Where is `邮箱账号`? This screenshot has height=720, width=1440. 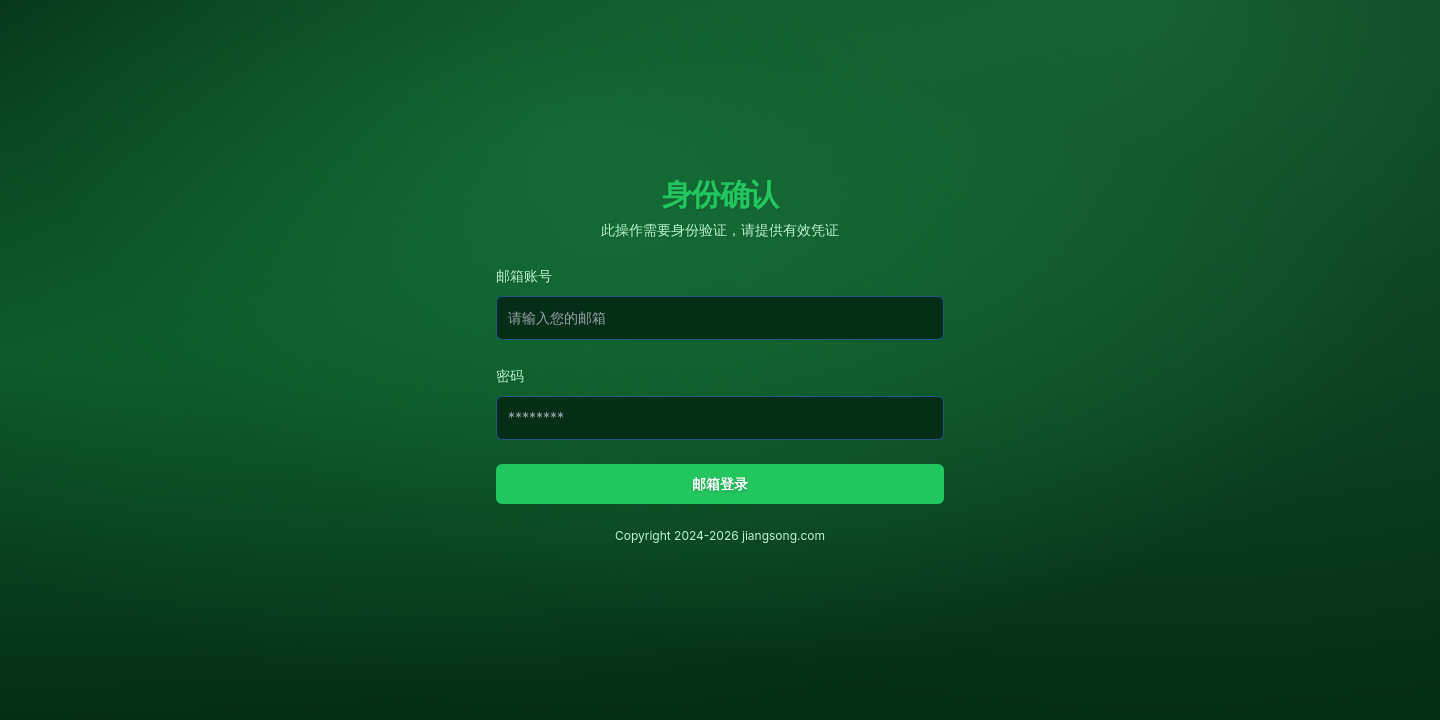
邮箱账号 is located at coordinates (524, 275).